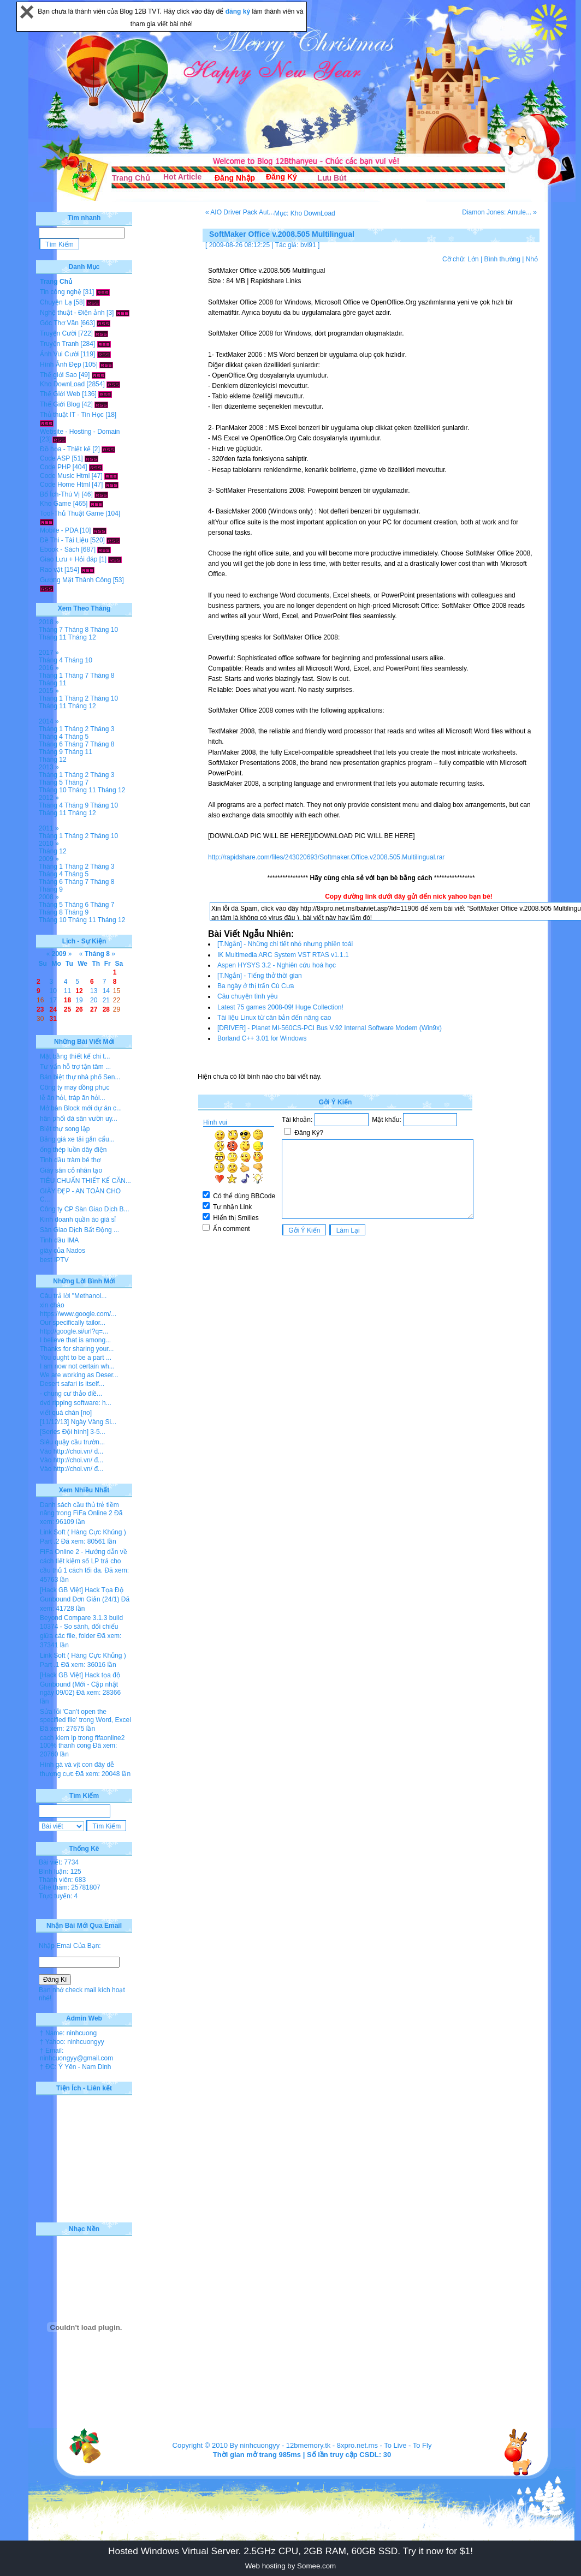  Describe the element at coordinates (308, 245) in the screenshot. I see `bvl91` at that location.